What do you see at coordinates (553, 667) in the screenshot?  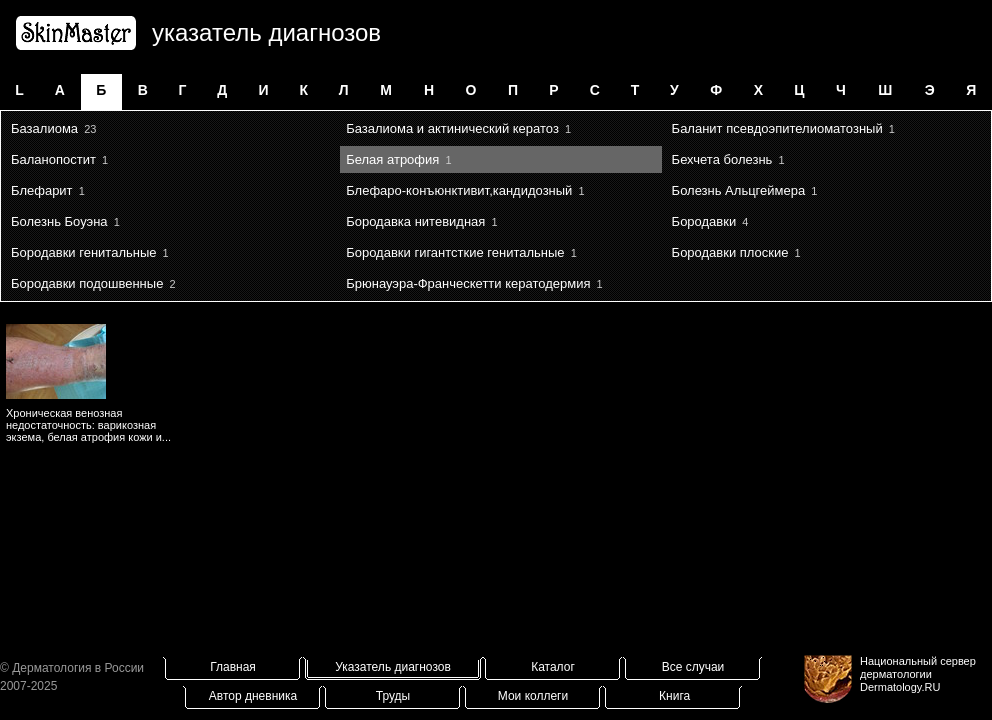 I see `Каталог` at bounding box center [553, 667].